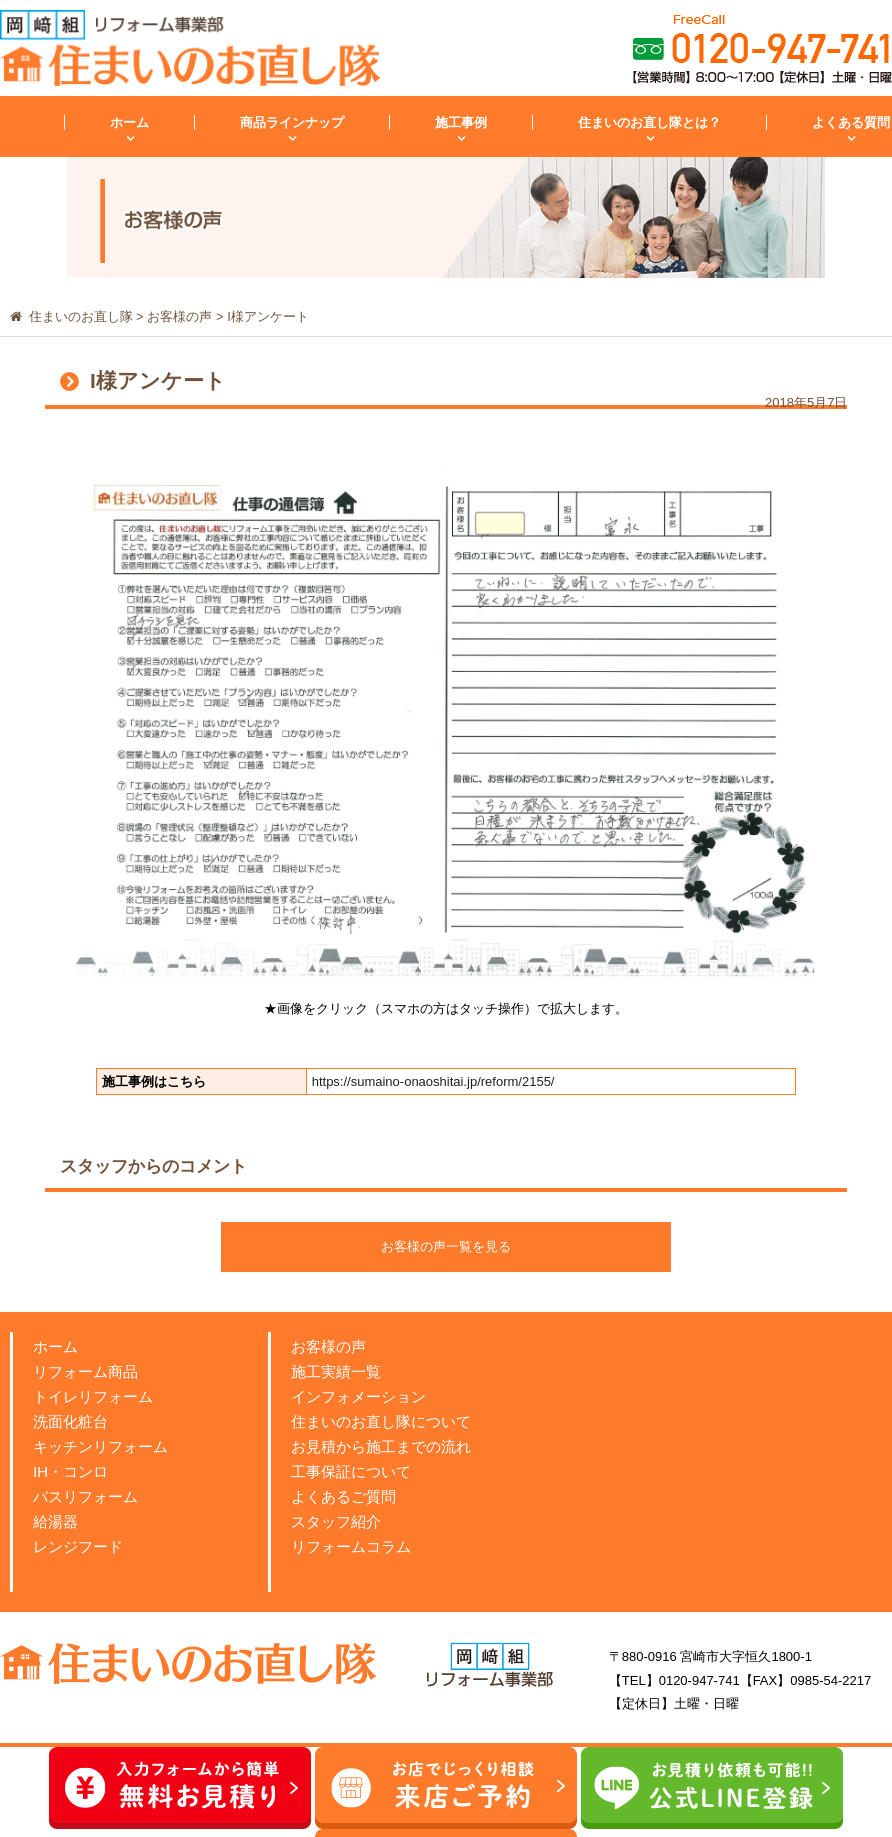 The width and height of the screenshot is (892, 1837). Describe the element at coordinates (381, 1421) in the screenshot. I see `住まいのお直し隊について` at that location.